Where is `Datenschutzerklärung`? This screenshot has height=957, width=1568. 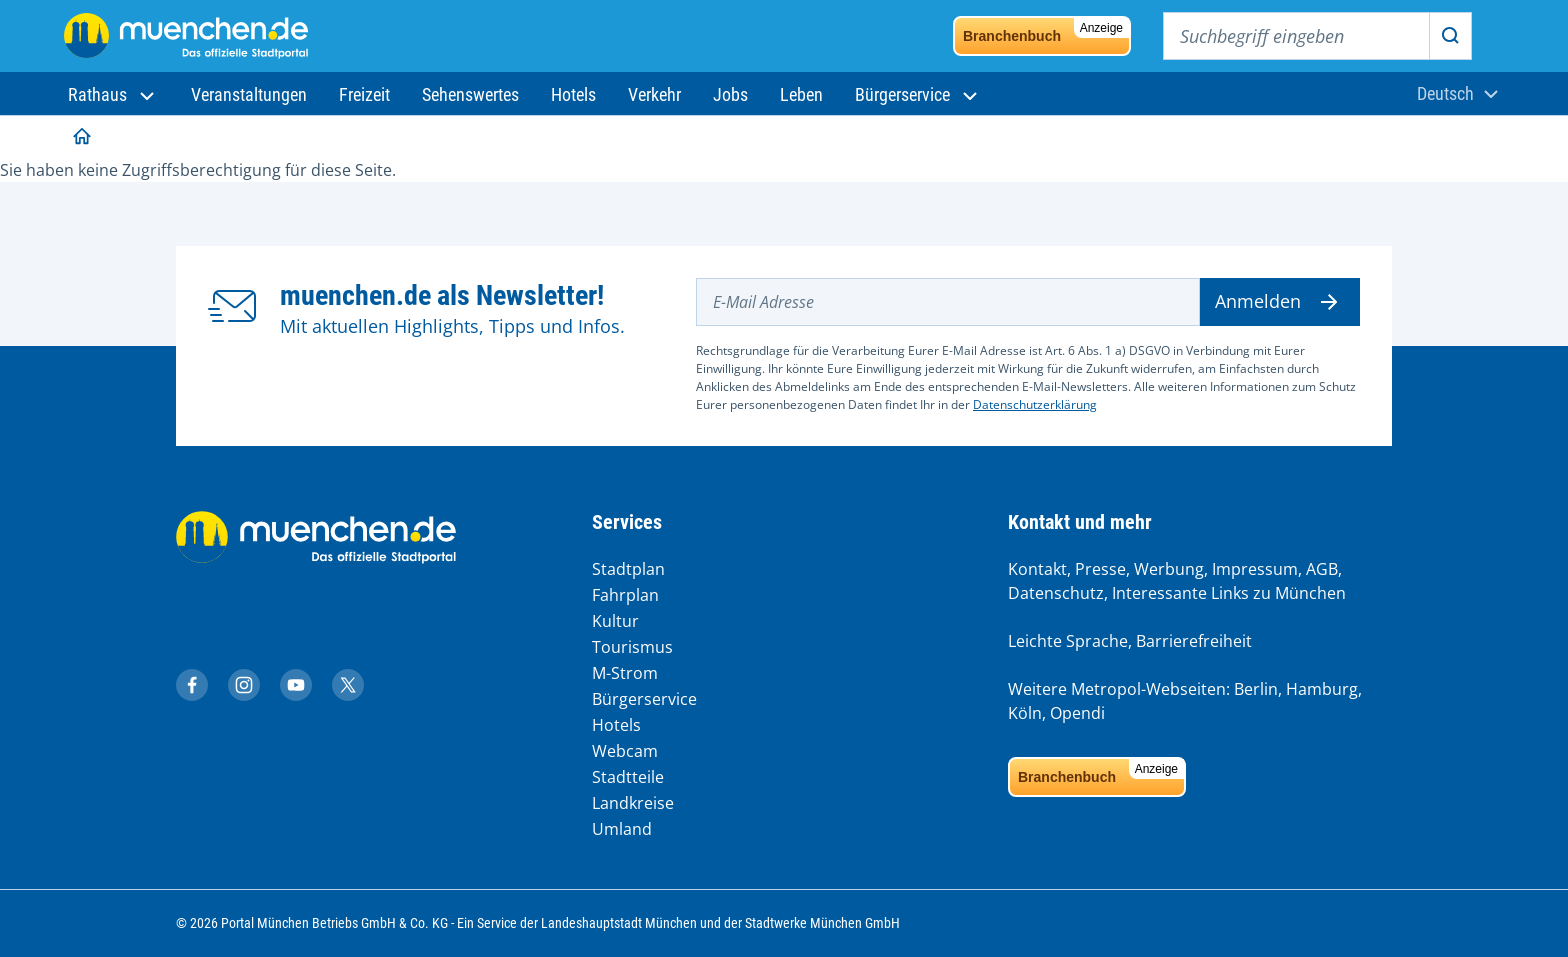
Datenschutzerklärung is located at coordinates (1035, 404).